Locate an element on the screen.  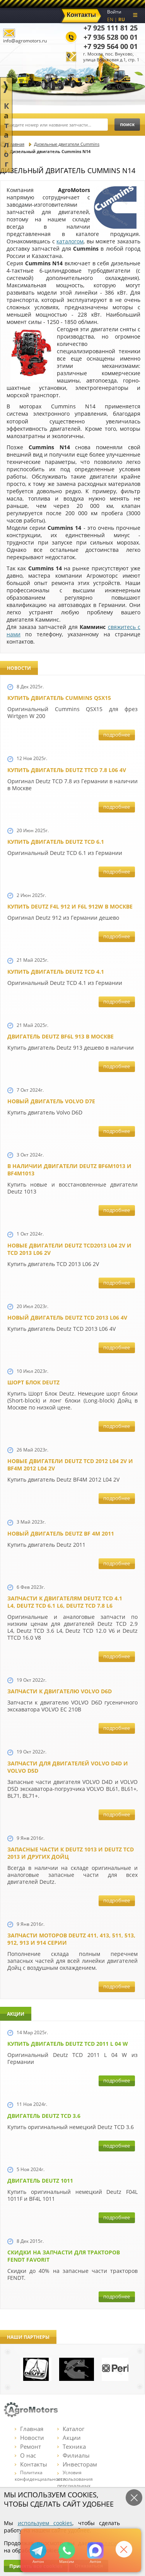
используем cookies is located at coordinates (45, 2523).